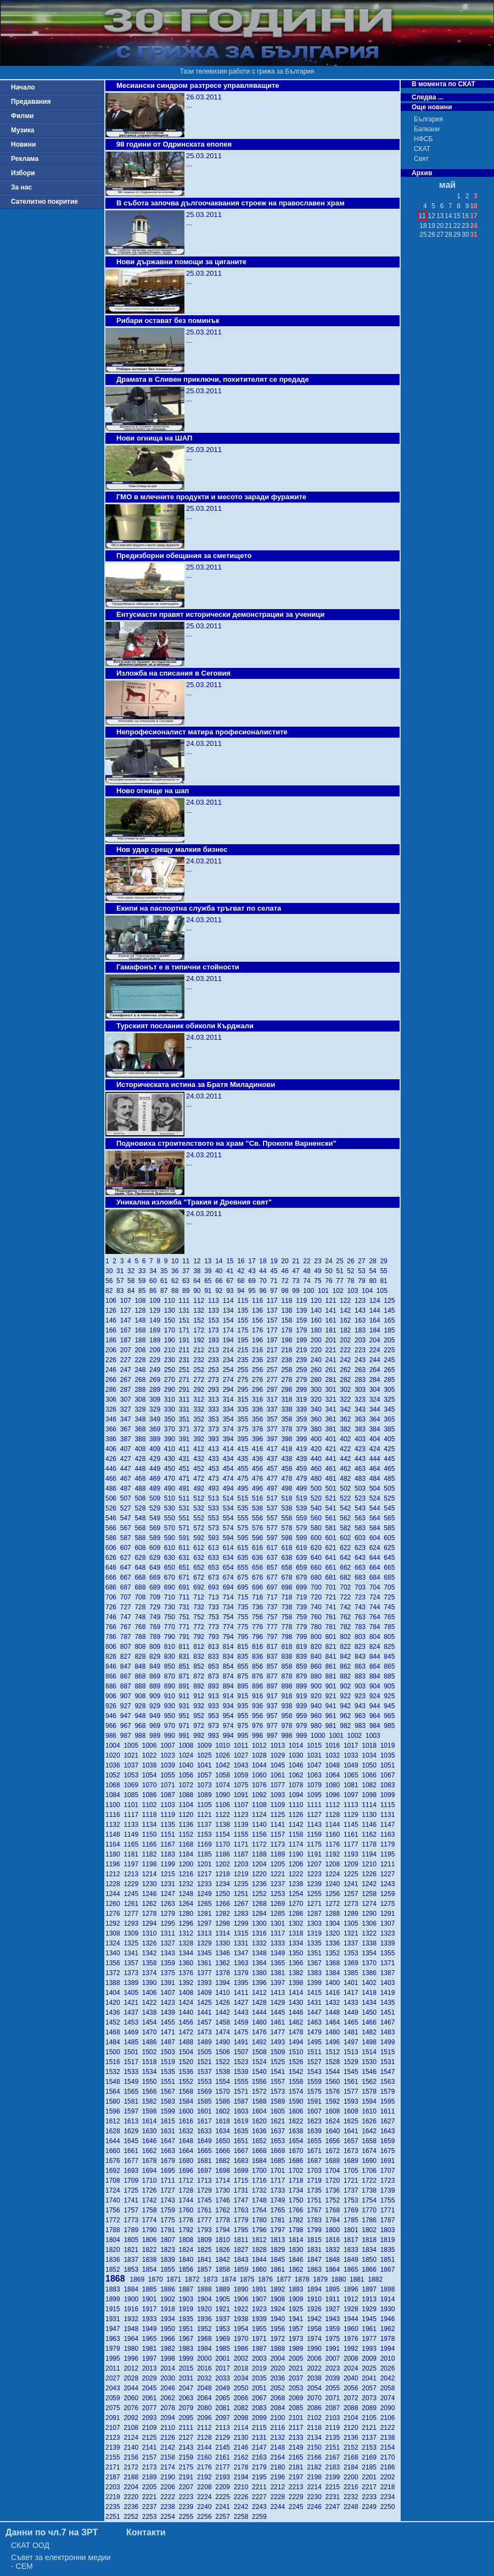 The height and width of the screenshot is (2576, 494). Describe the element at coordinates (316, 1973) in the screenshot. I see `1383` at that location.